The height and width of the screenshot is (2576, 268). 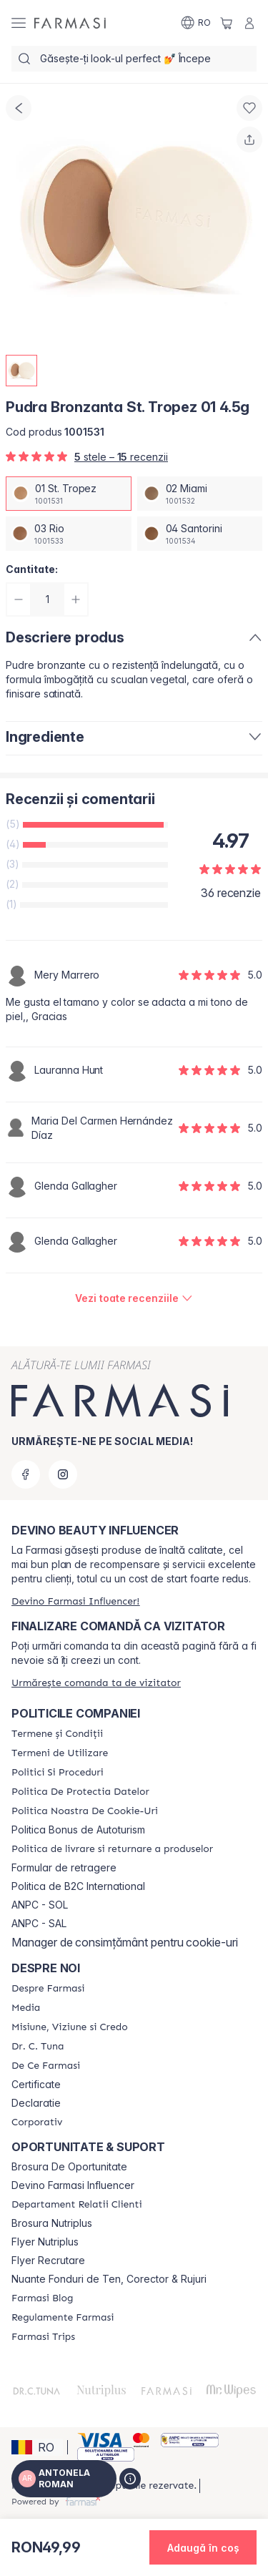 What do you see at coordinates (72, 2185) in the screenshot?
I see `Devino Farmasi Influencer` at bounding box center [72, 2185].